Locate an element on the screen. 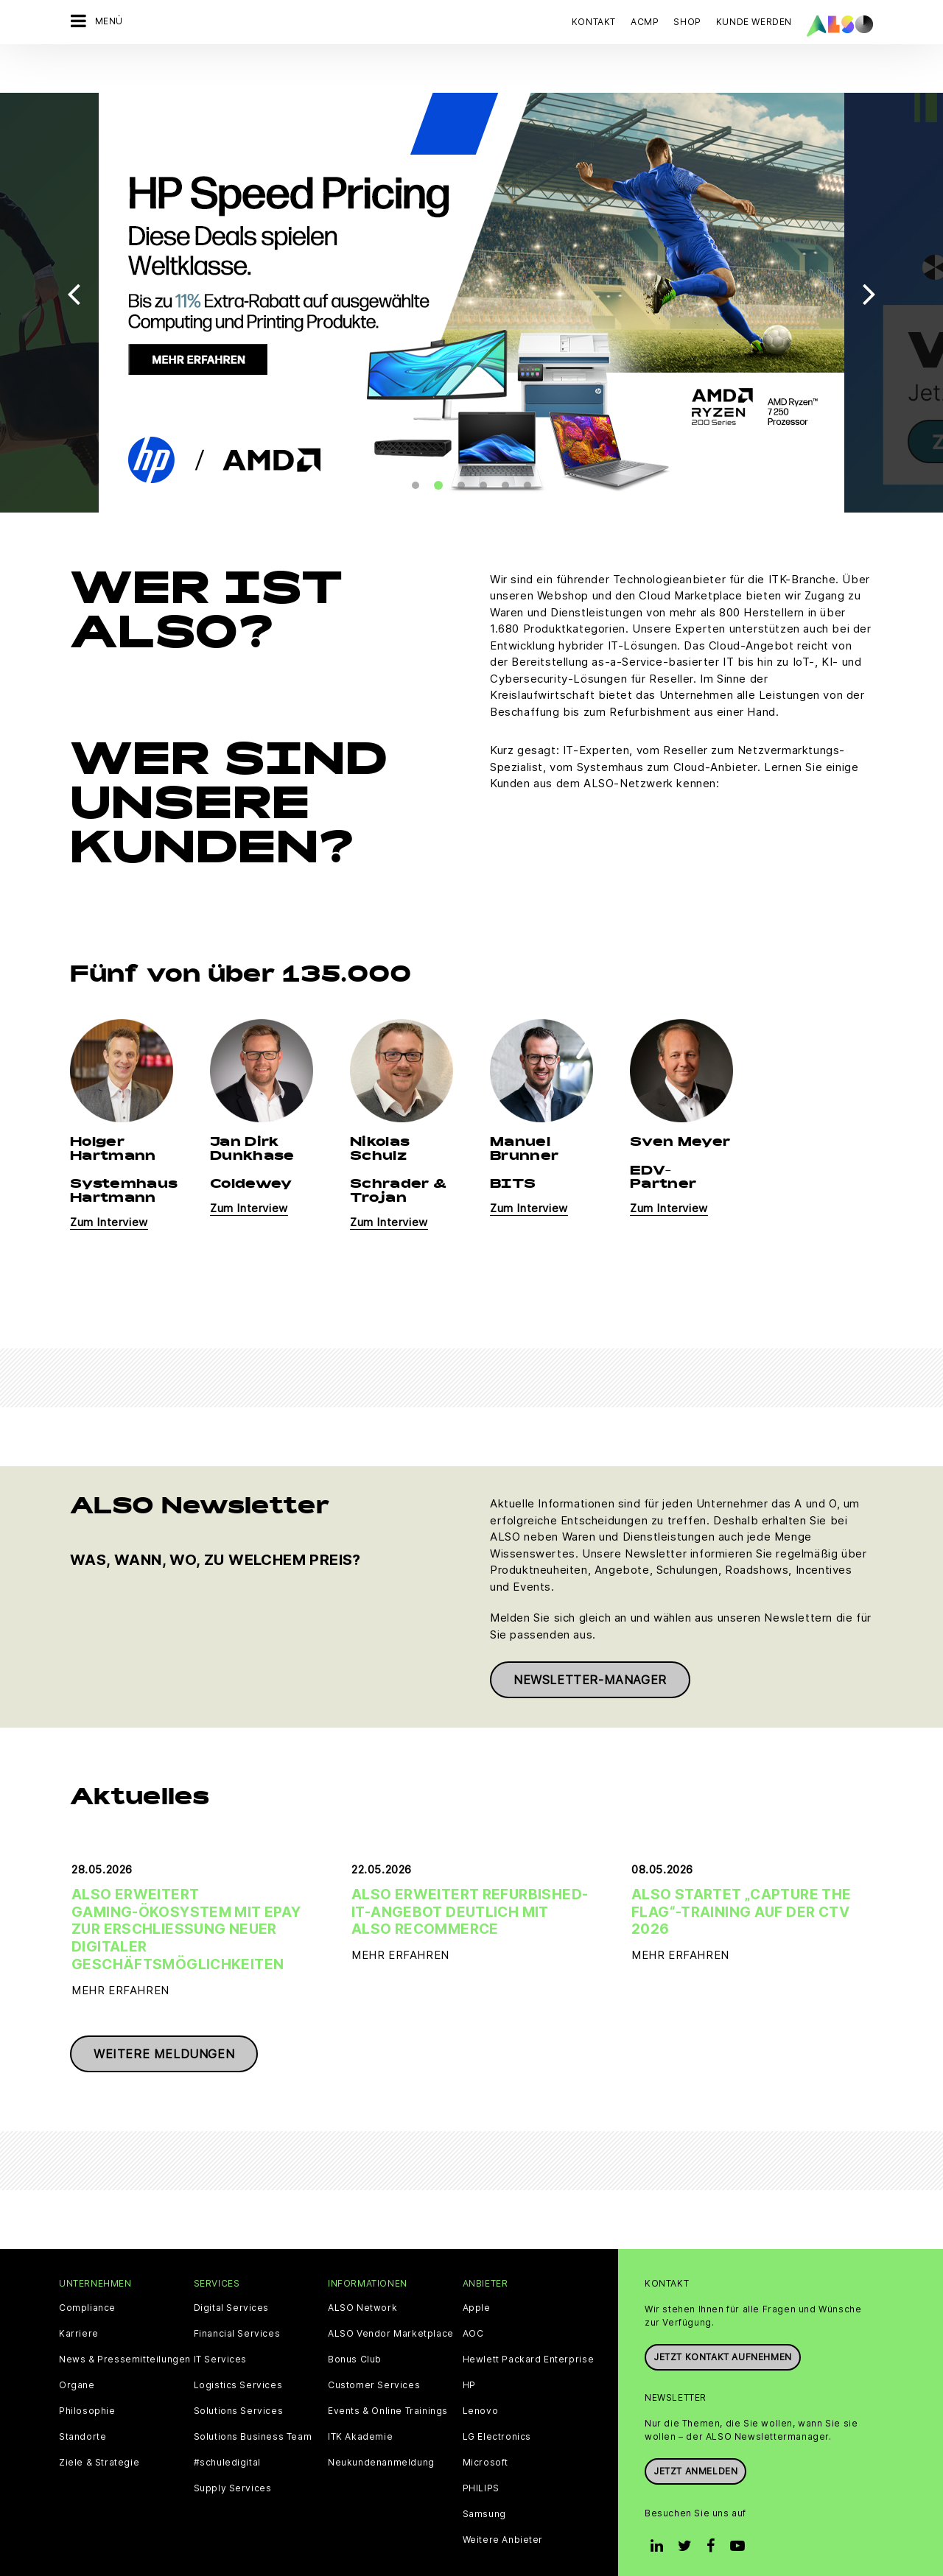 The height and width of the screenshot is (2576, 943). ALSO Vendor Marketplace is located at coordinates (391, 2296).